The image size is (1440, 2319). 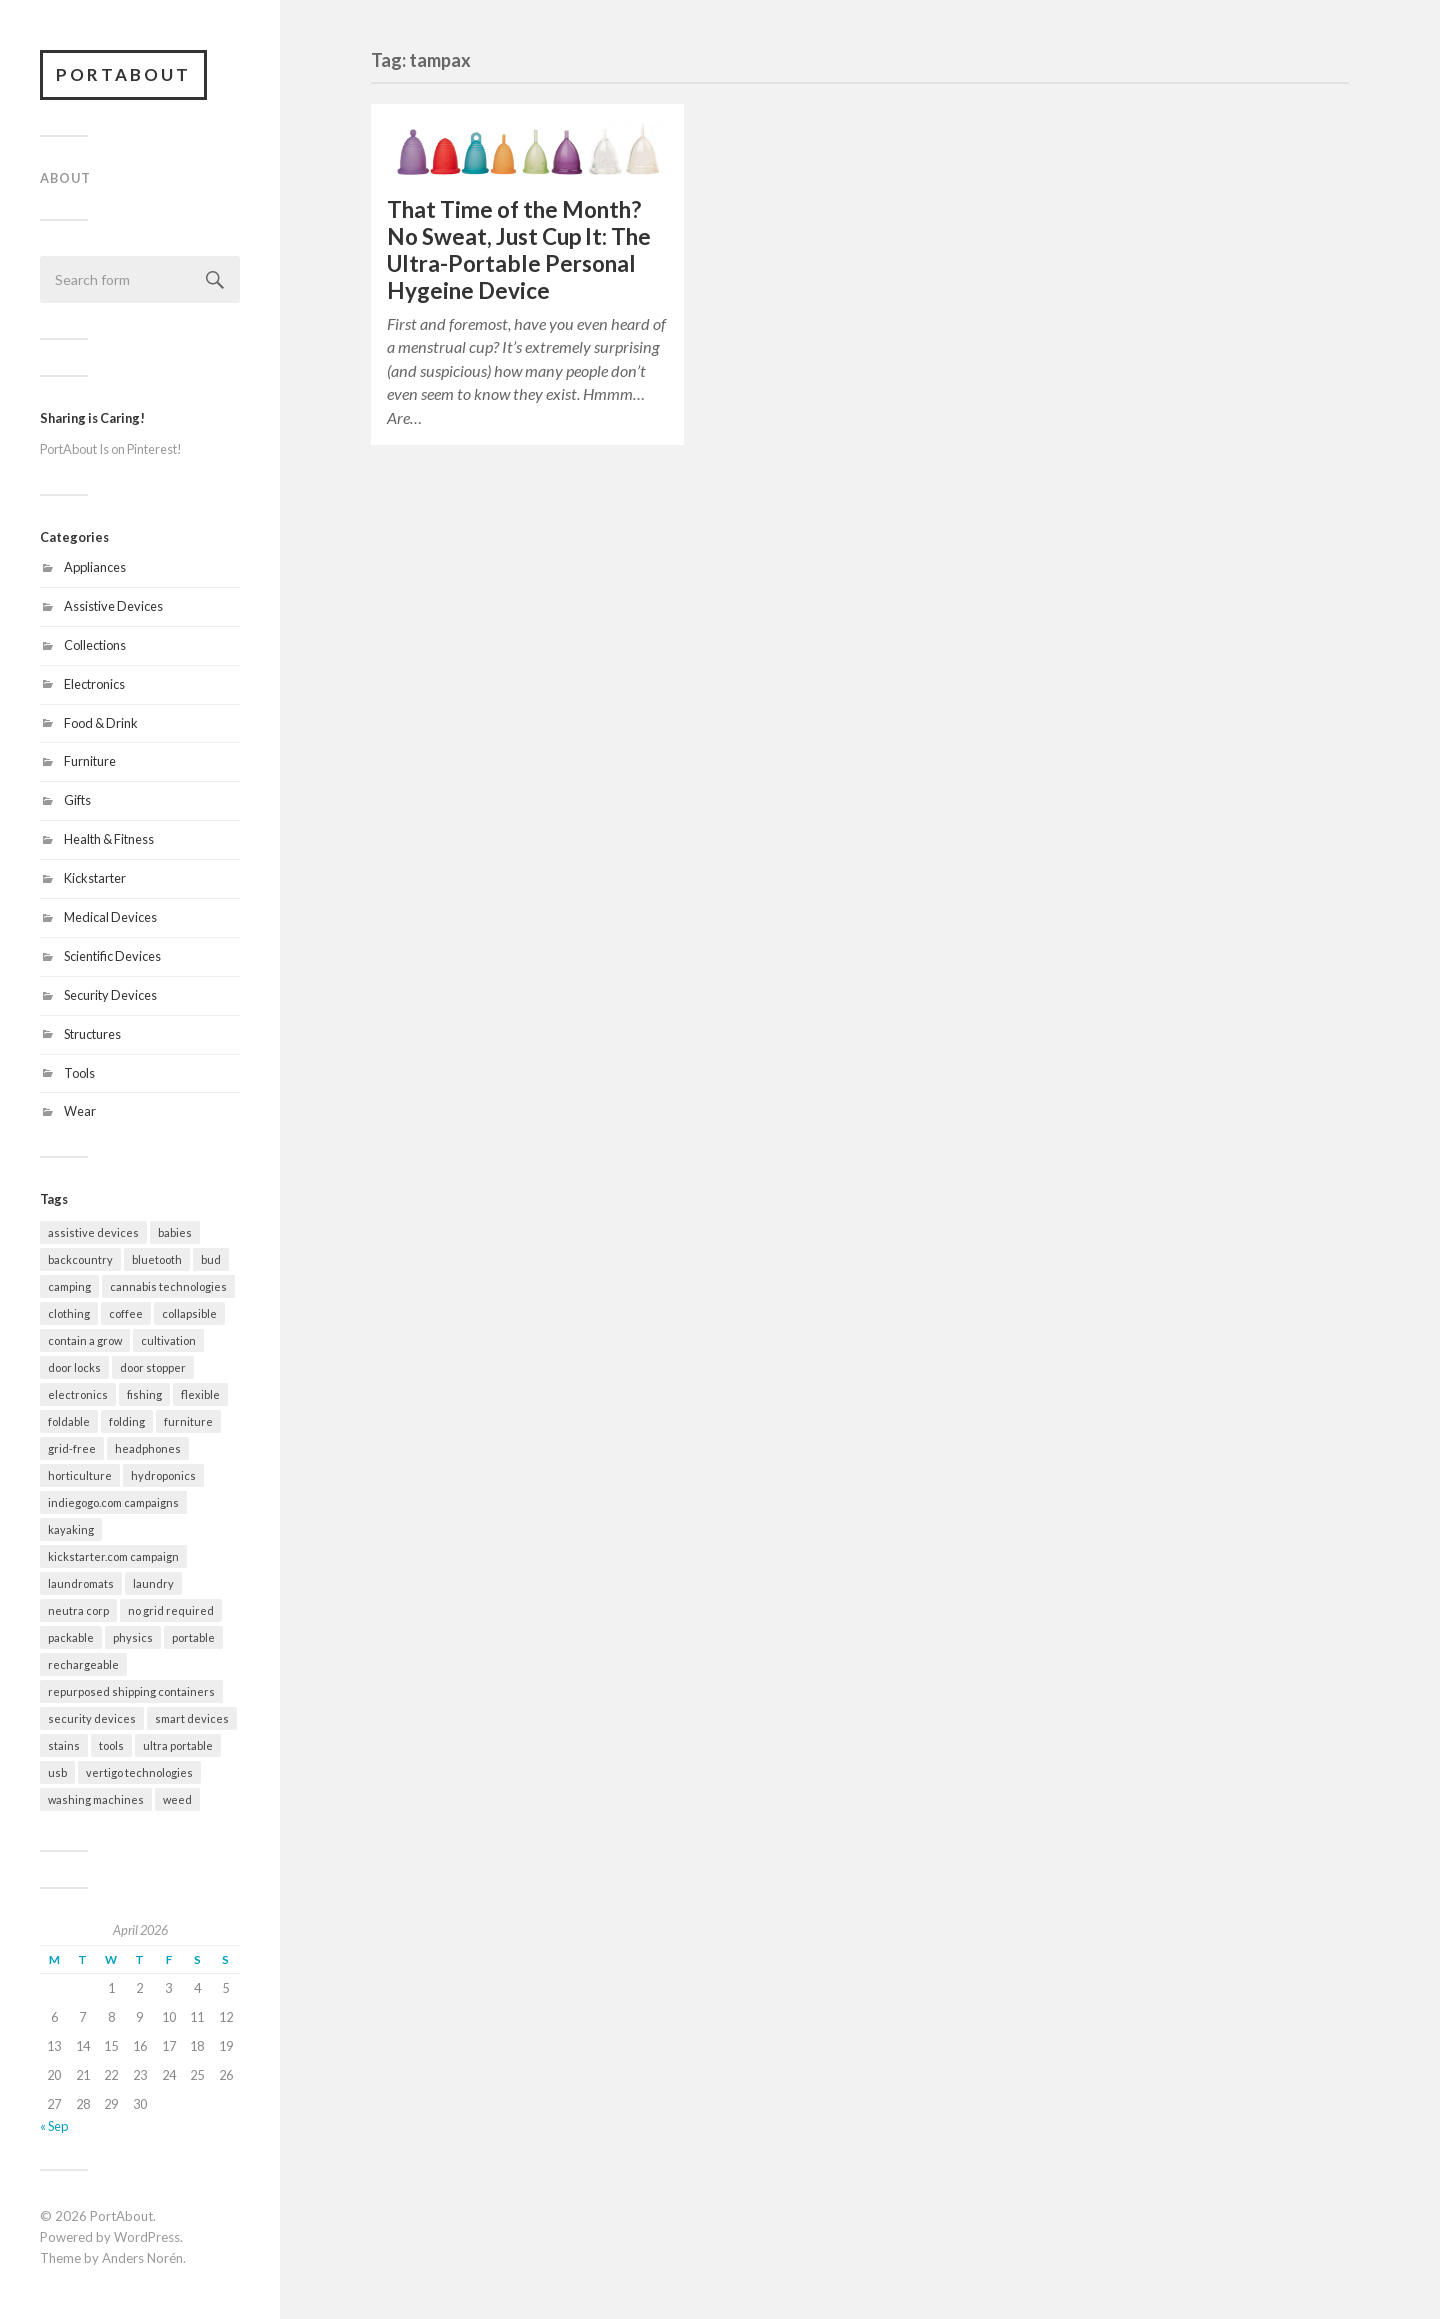 What do you see at coordinates (93, 1232) in the screenshot?
I see `assistive devices [assistive devices (2 items)]` at bounding box center [93, 1232].